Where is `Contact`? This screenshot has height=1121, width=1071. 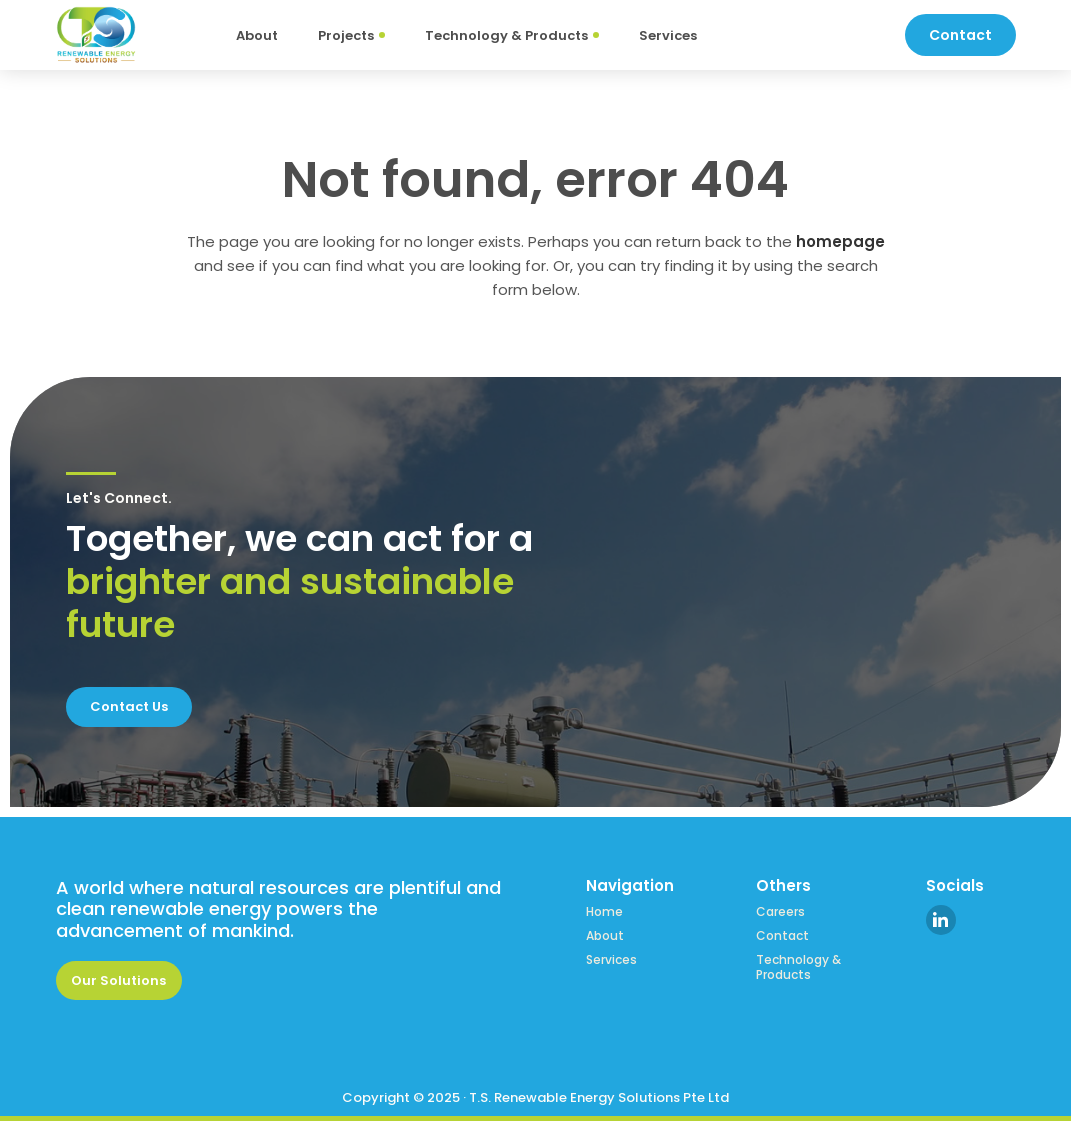
Contact is located at coordinates (782, 936).